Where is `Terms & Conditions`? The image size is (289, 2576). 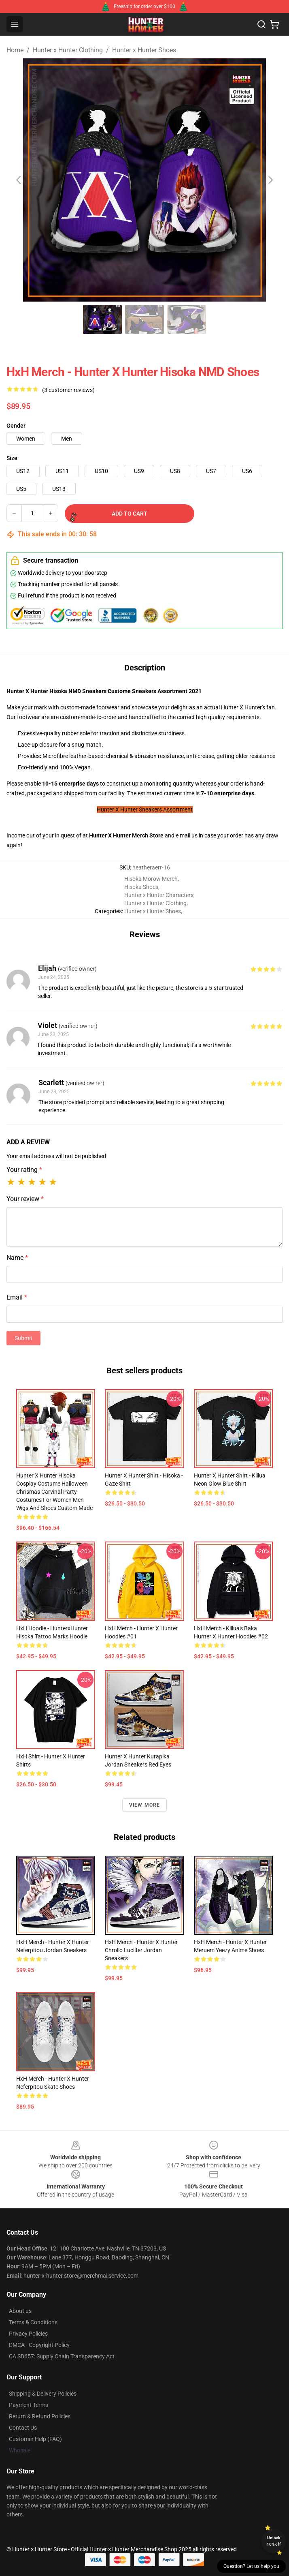 Terms & Conditions is located at coordinates (33, 2322).